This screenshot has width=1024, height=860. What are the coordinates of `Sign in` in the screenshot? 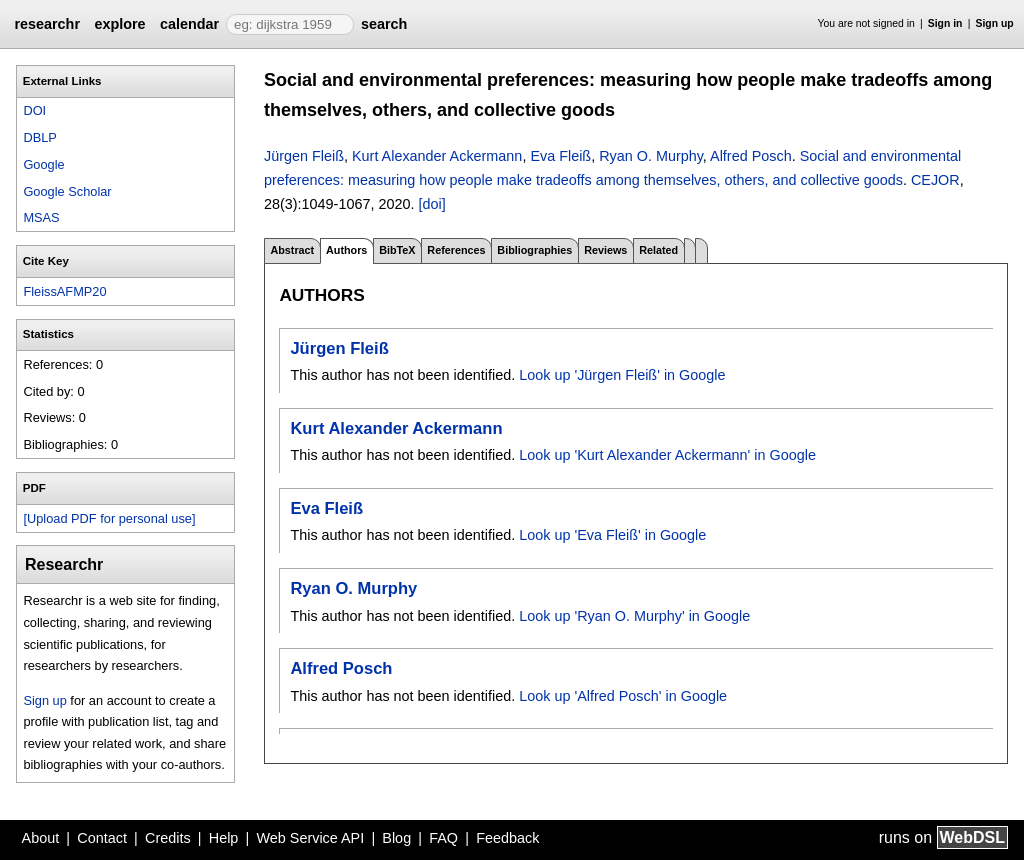 It's located at (945, 23).